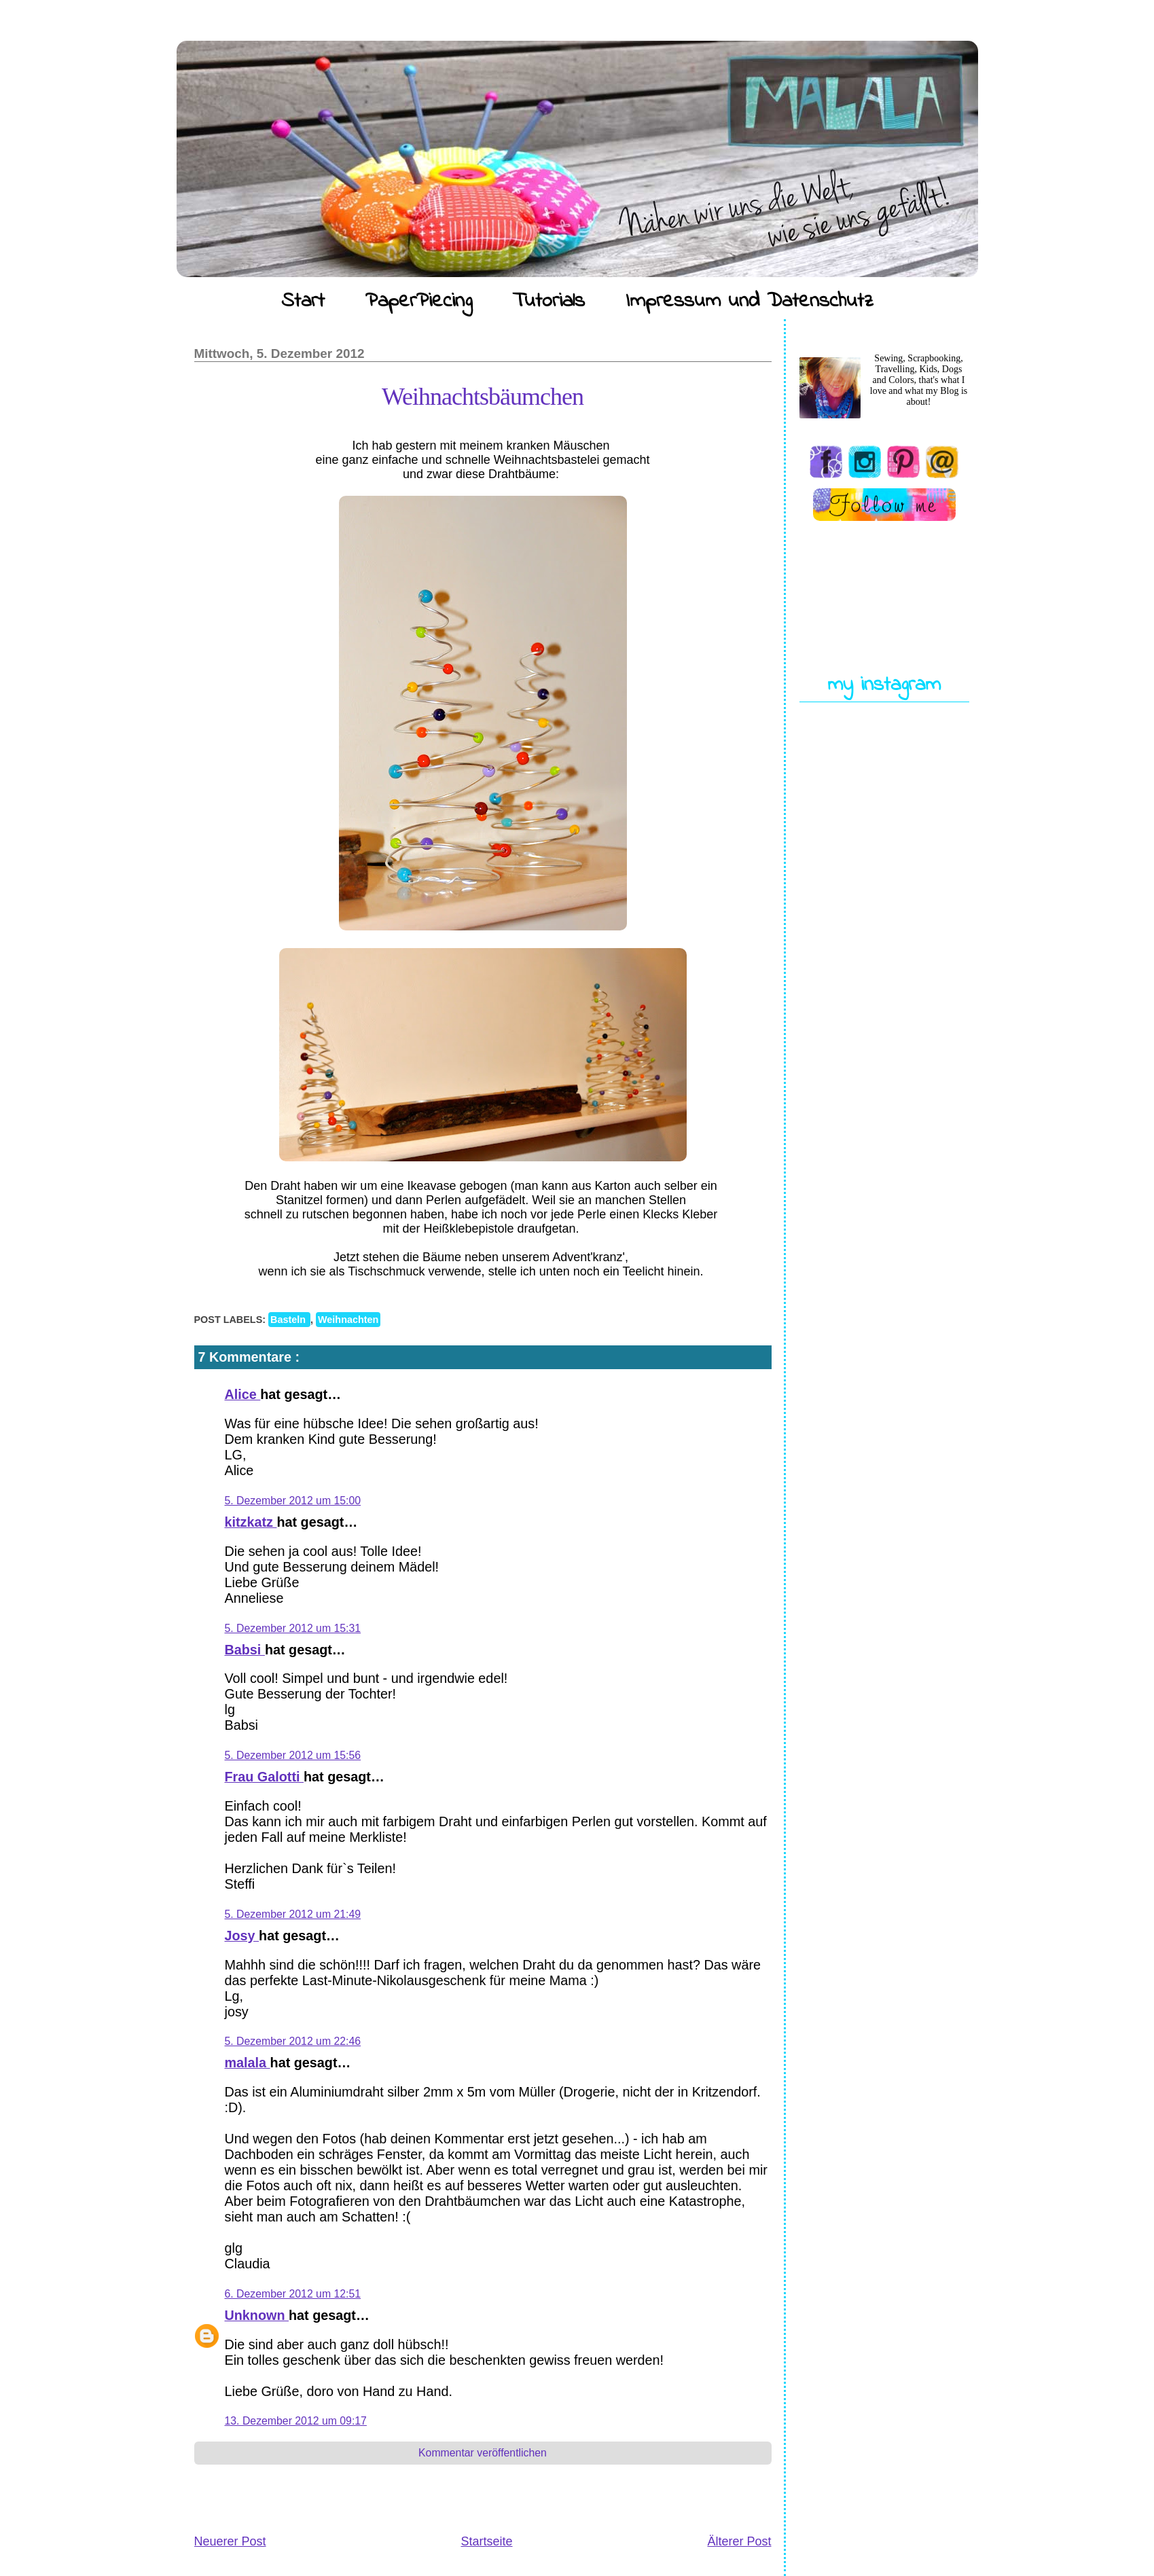 Image resolution: width=1154 pixels, height=2576 pixels. What do you see at coordinates (418, 301) in the screenshot?
I see `PaperPiecing` at bounding box center [418, 301].